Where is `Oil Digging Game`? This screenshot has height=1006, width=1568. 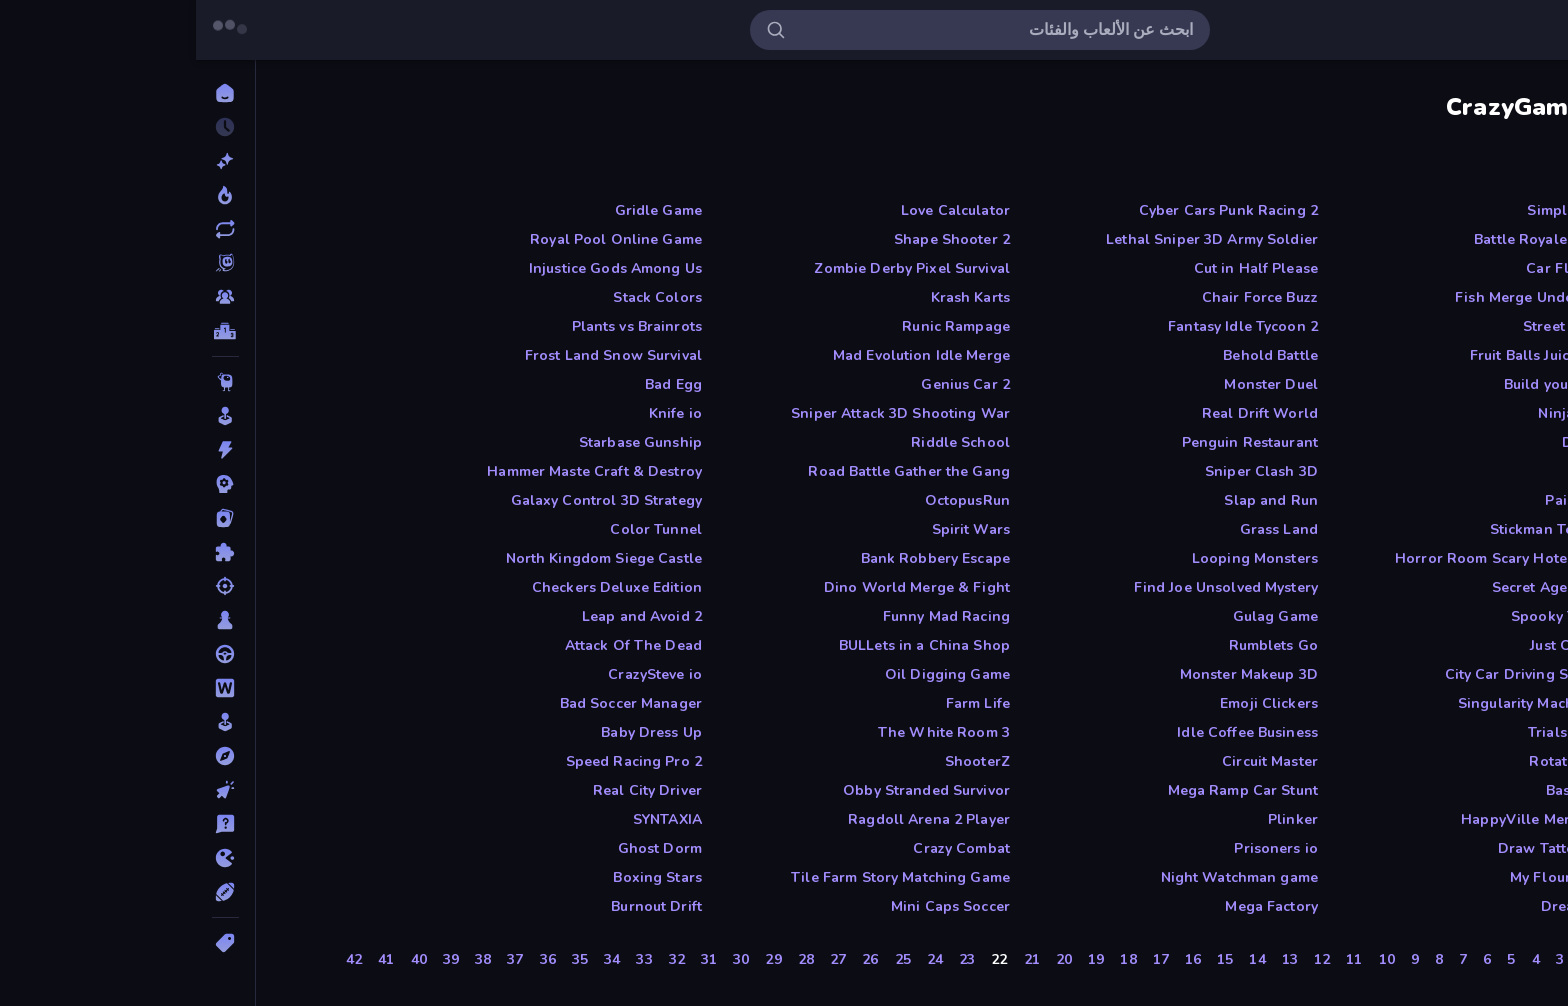
Oil Digging Game is located at coordinates (751, 674).